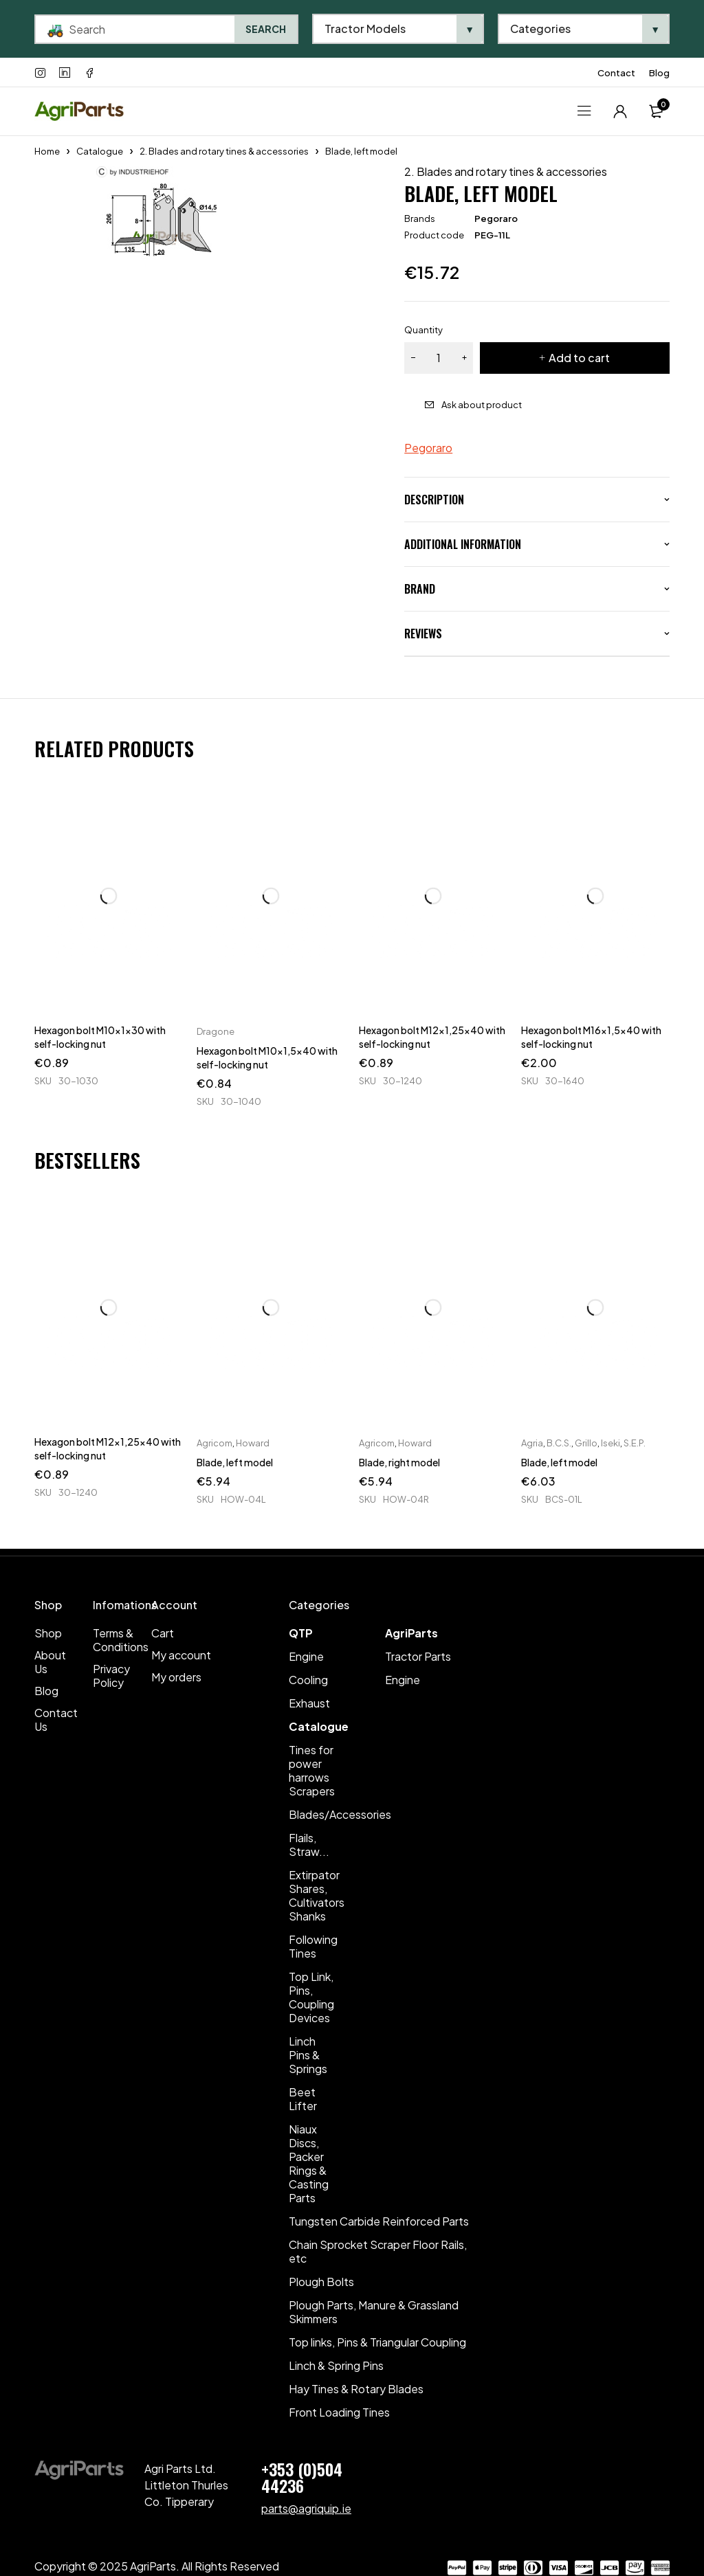 The width and height of the screenshot is (704, 2576). I want to click on Quantity, so click(423, 329).